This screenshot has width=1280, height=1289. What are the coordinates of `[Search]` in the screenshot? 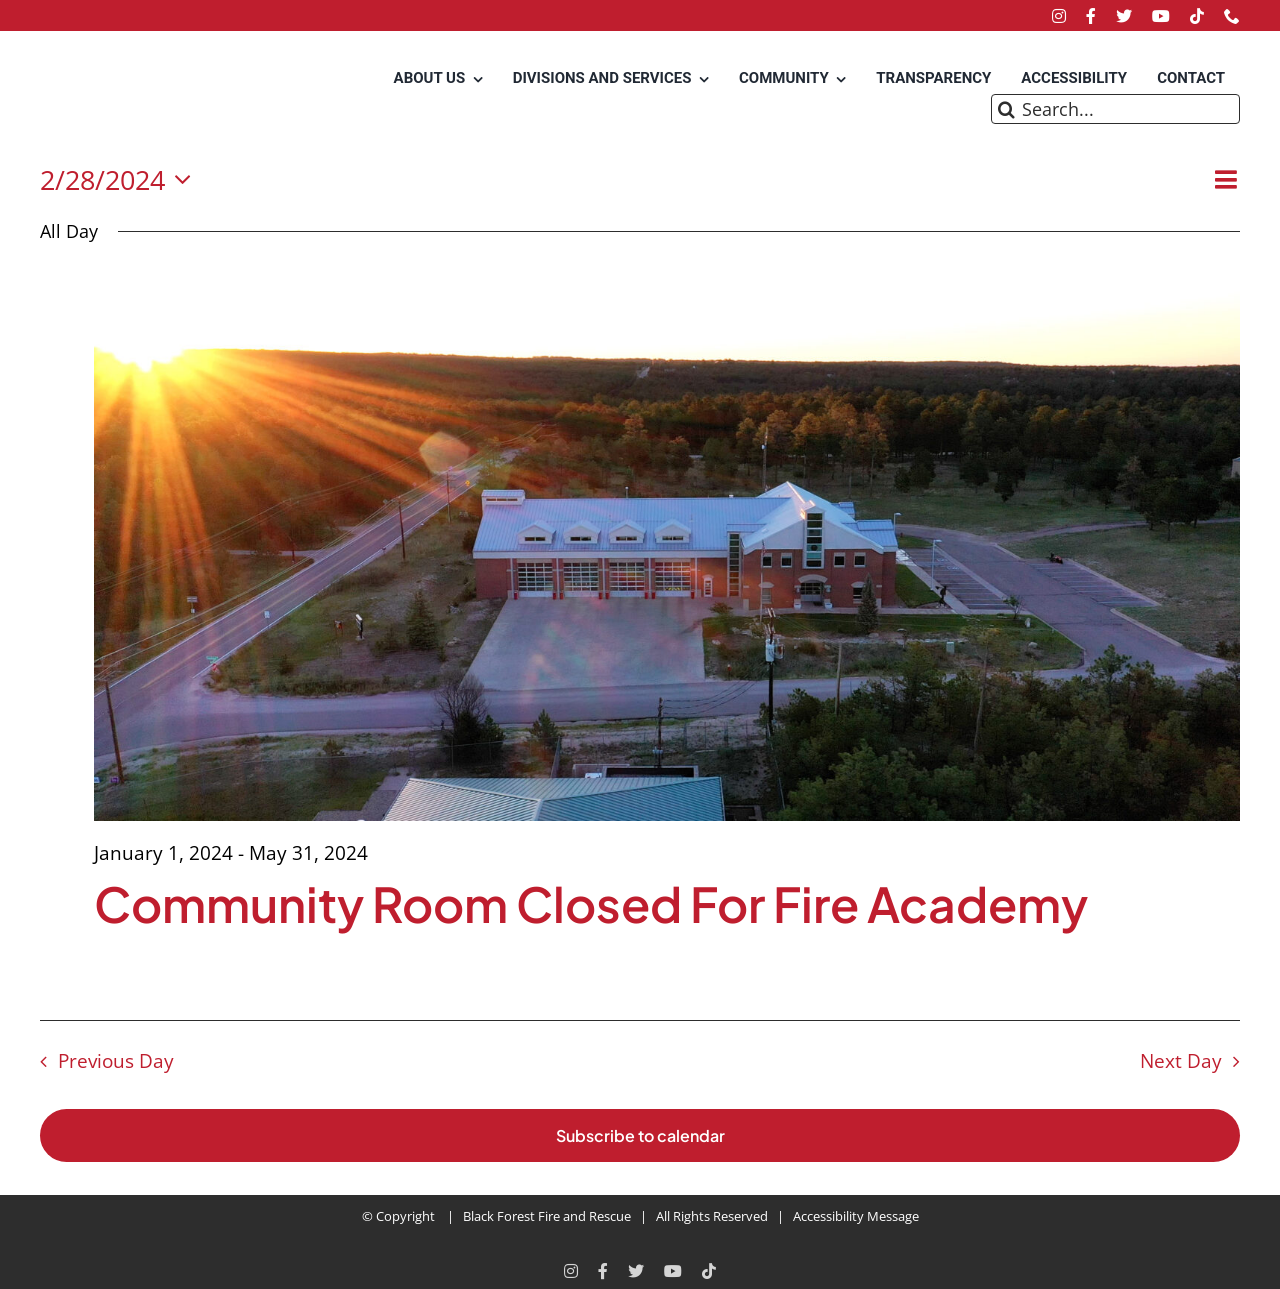 It's located at (1006, 109).